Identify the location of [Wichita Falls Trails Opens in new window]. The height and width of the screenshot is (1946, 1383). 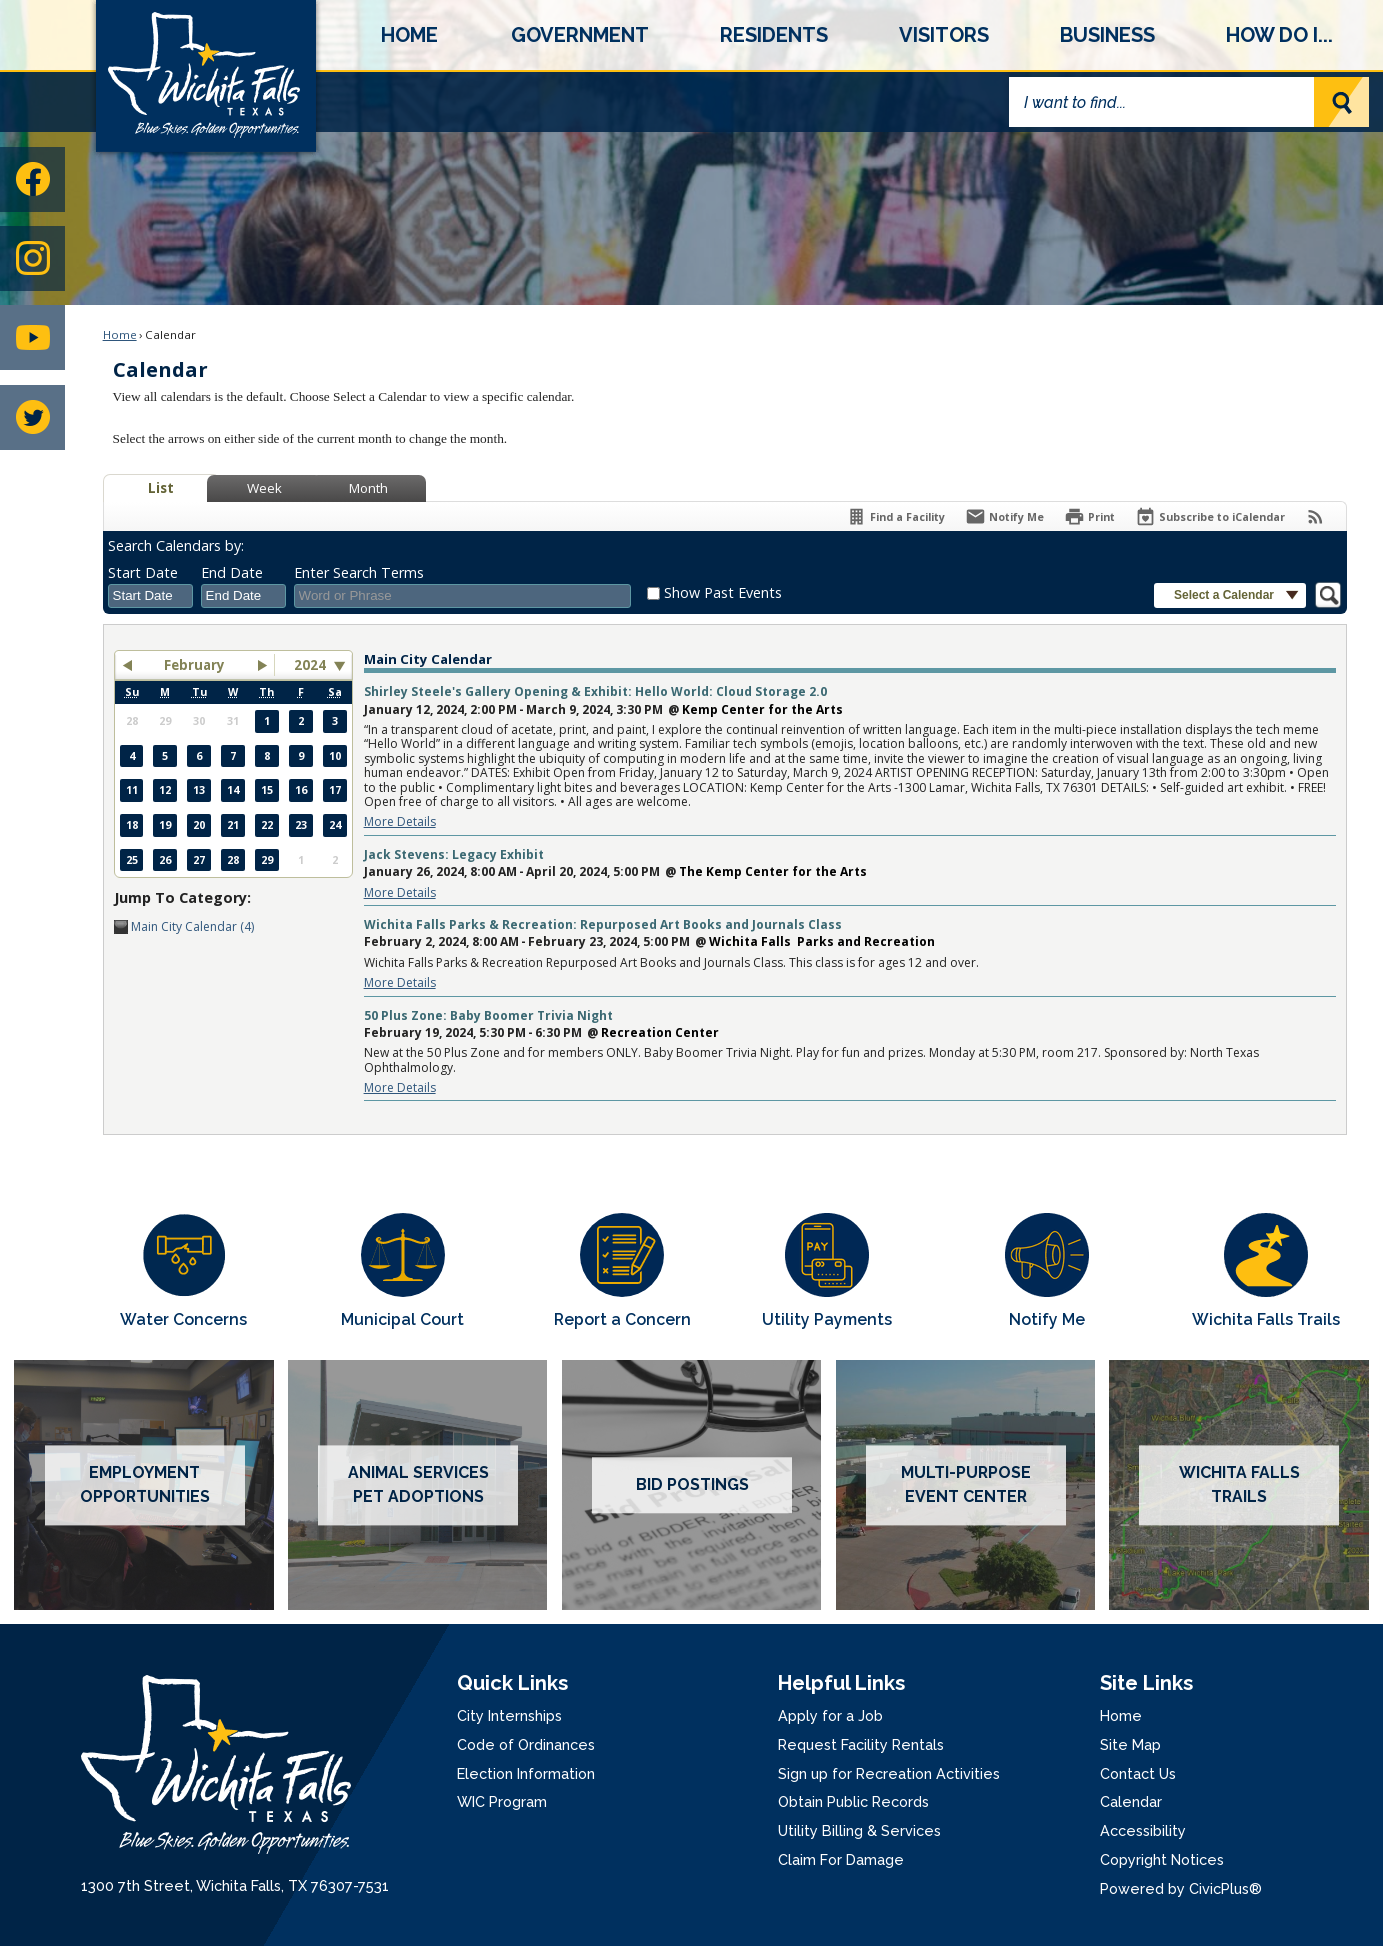
(1266, 1272).